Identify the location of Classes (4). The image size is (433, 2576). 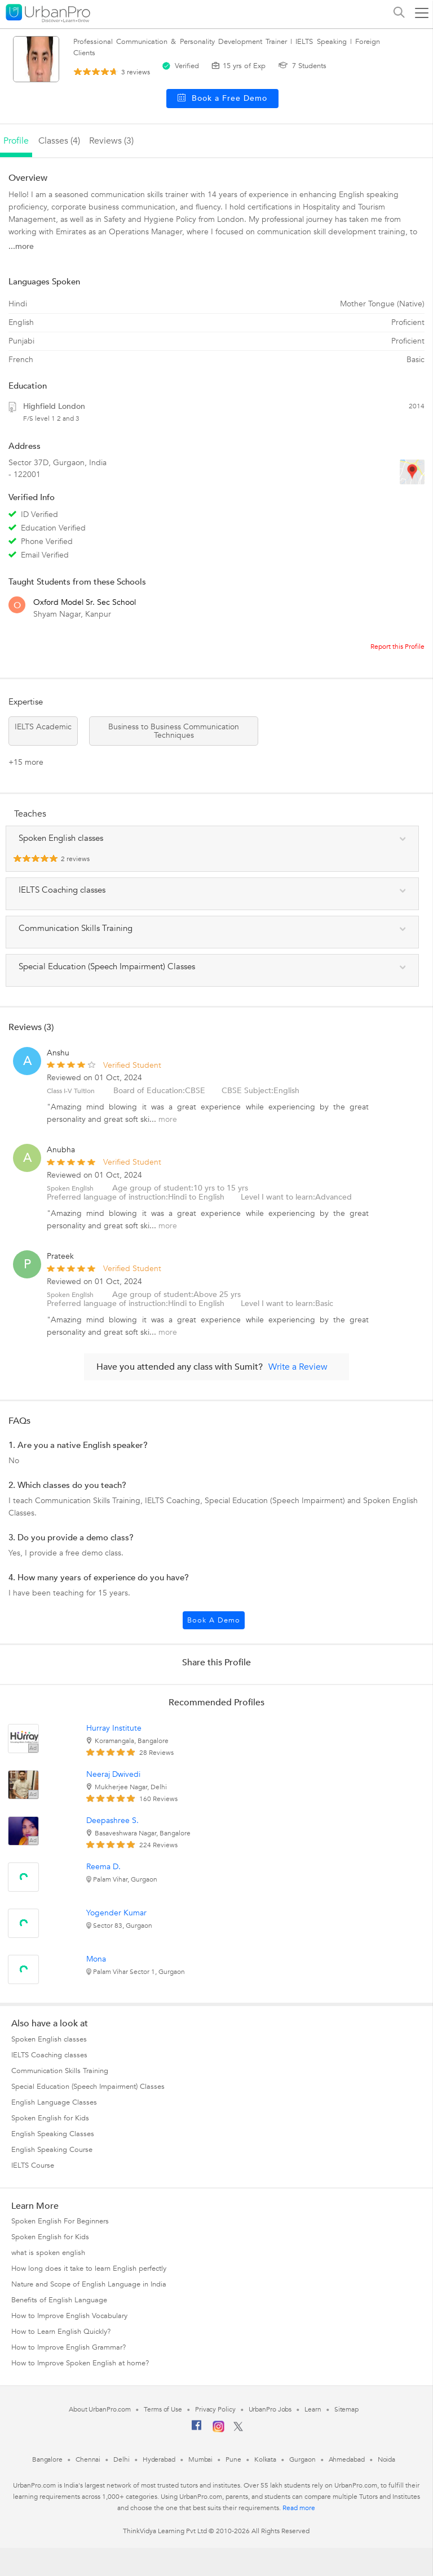
(59, 141).